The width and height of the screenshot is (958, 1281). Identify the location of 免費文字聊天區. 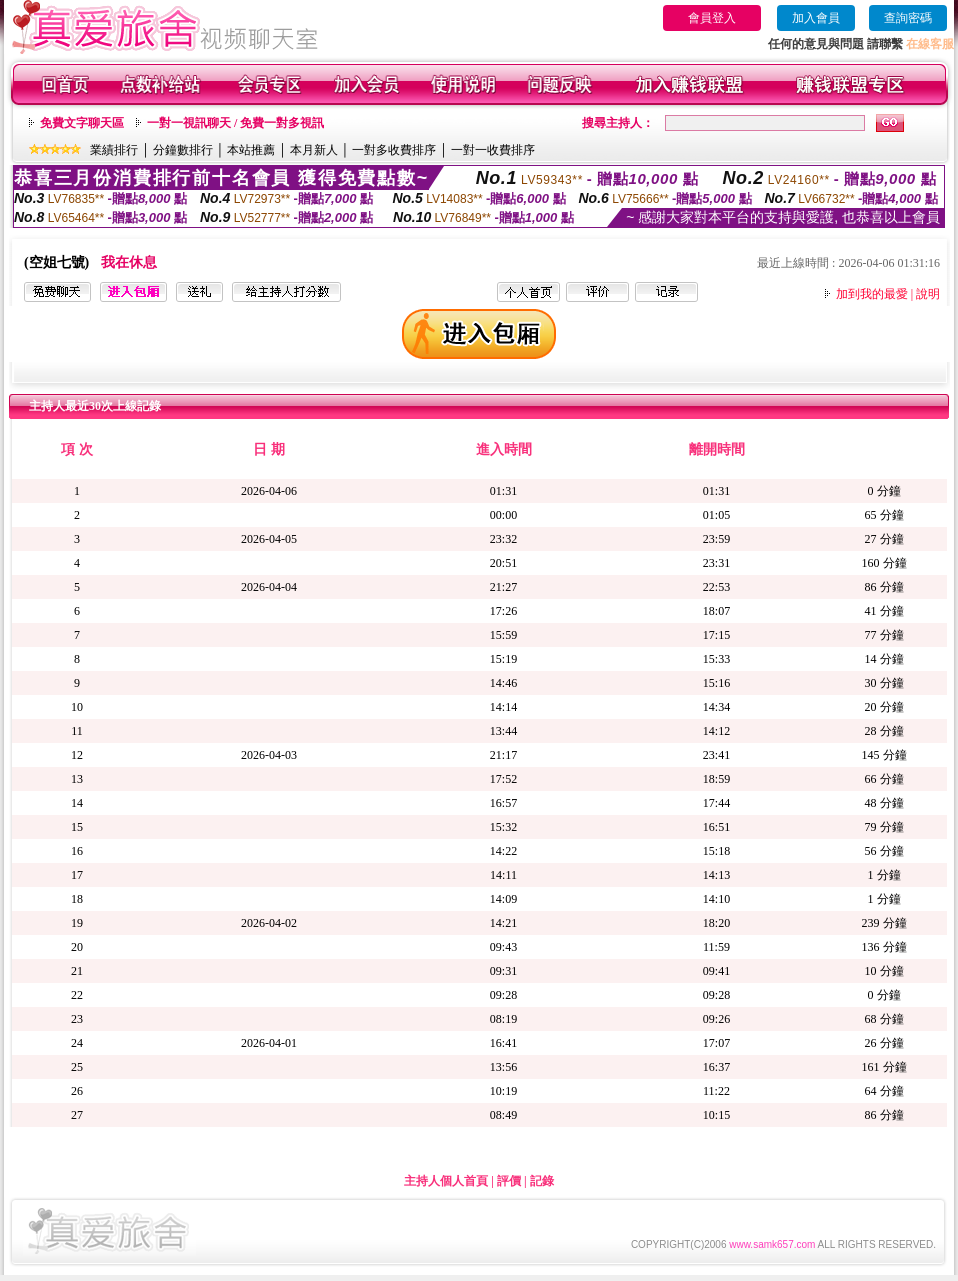
(82, 123).